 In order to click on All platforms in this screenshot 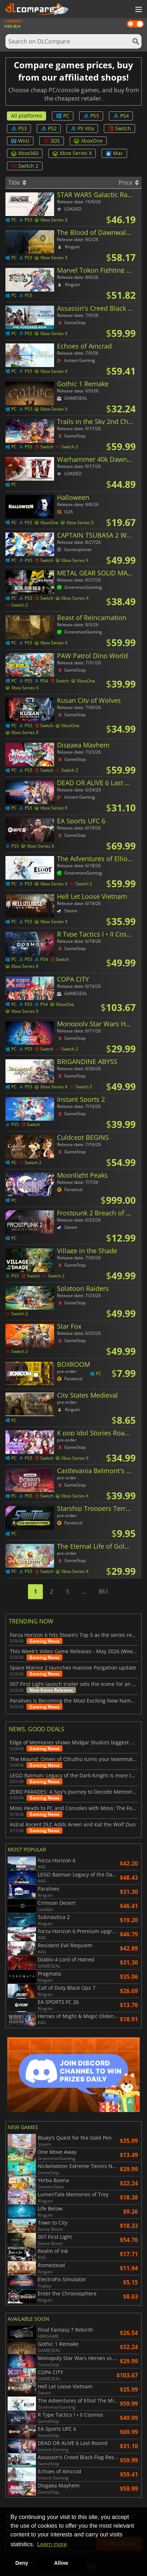, I will do `click(26, 115)`.